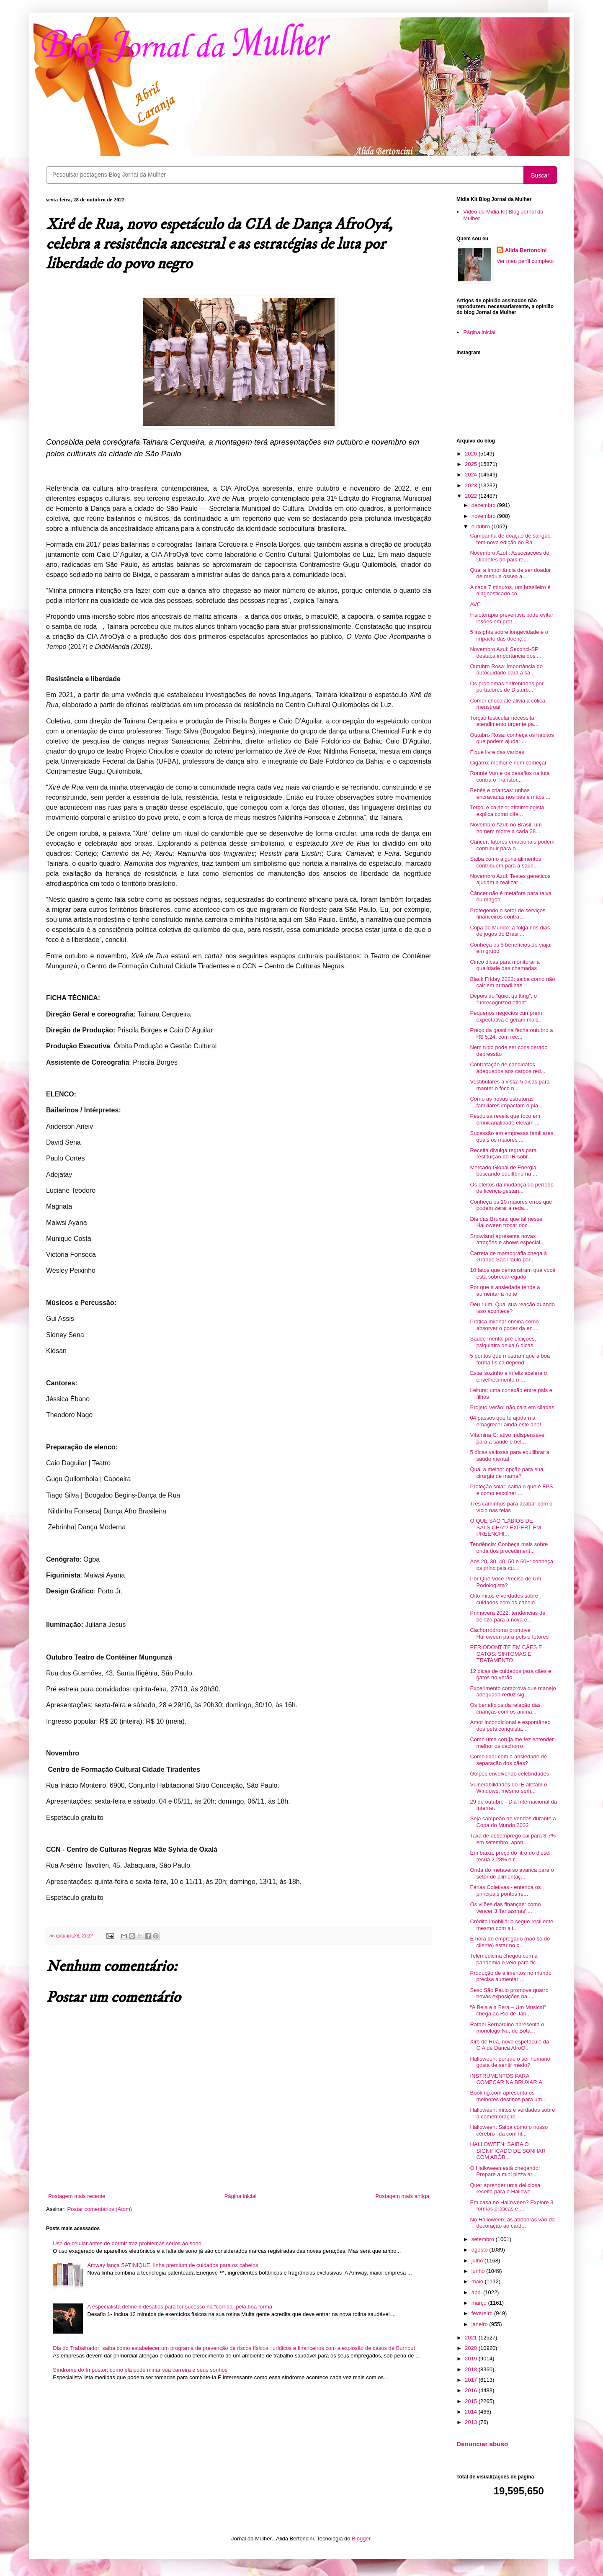  Describe the element at coordinates (512, 1136) in the screenshot. I see `Sucessão em empresas familiares: quais os maiores ...` at that location.